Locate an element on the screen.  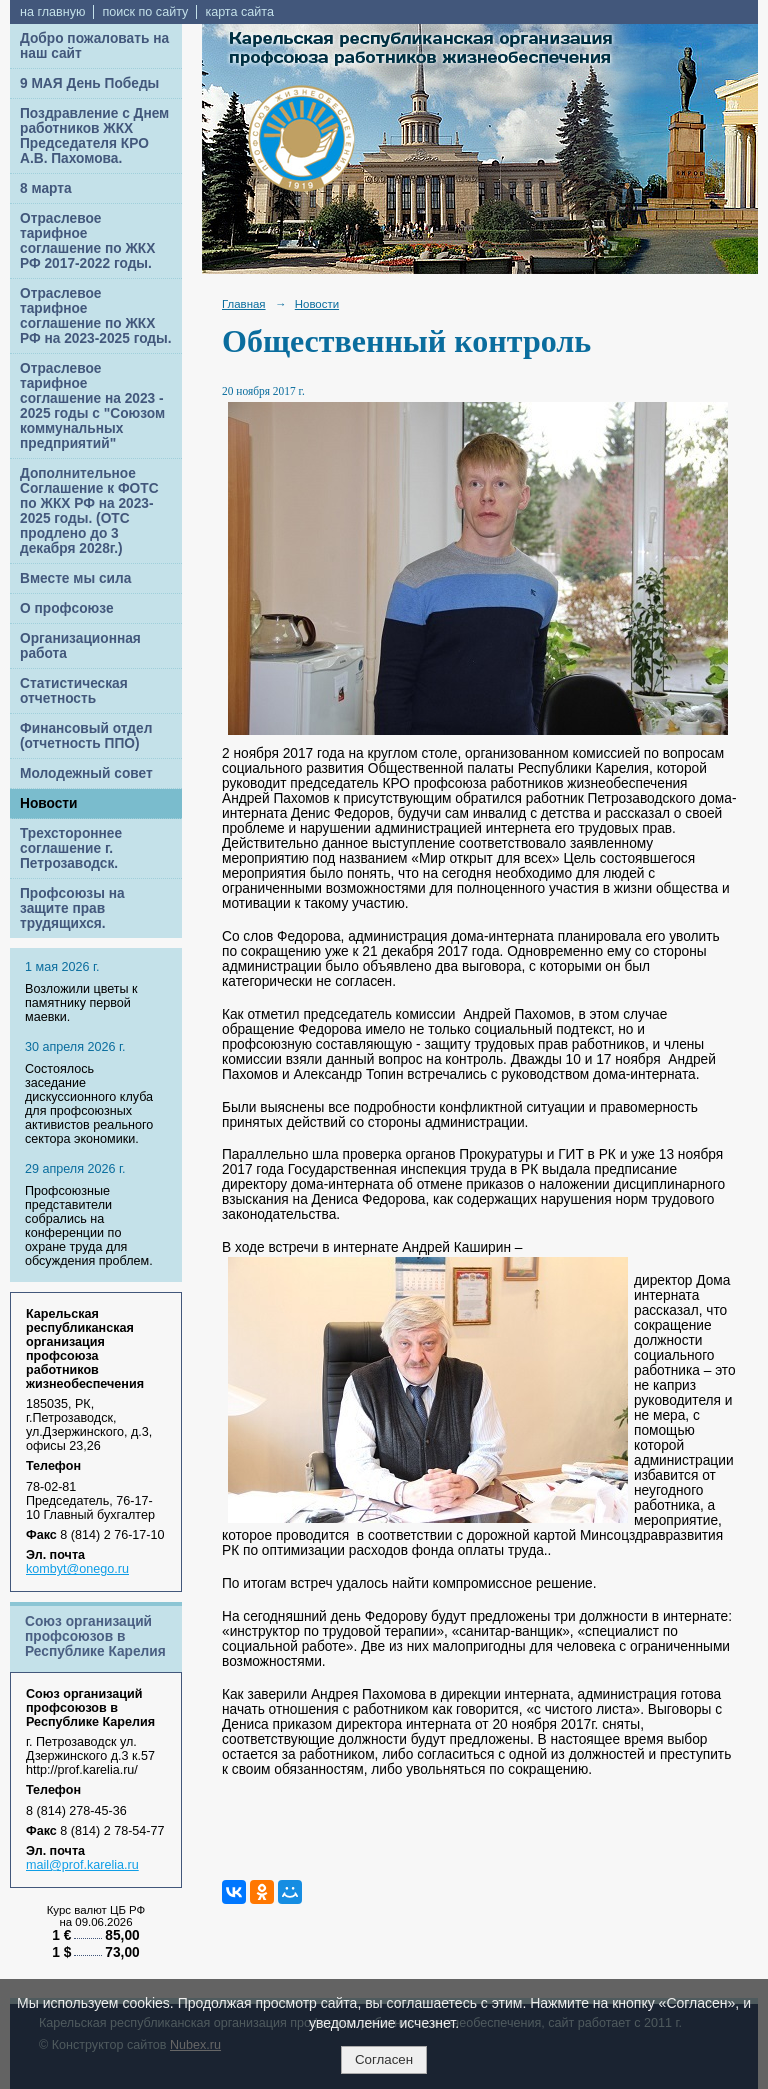
Молодежный совет is located at coordinates (86, 773).